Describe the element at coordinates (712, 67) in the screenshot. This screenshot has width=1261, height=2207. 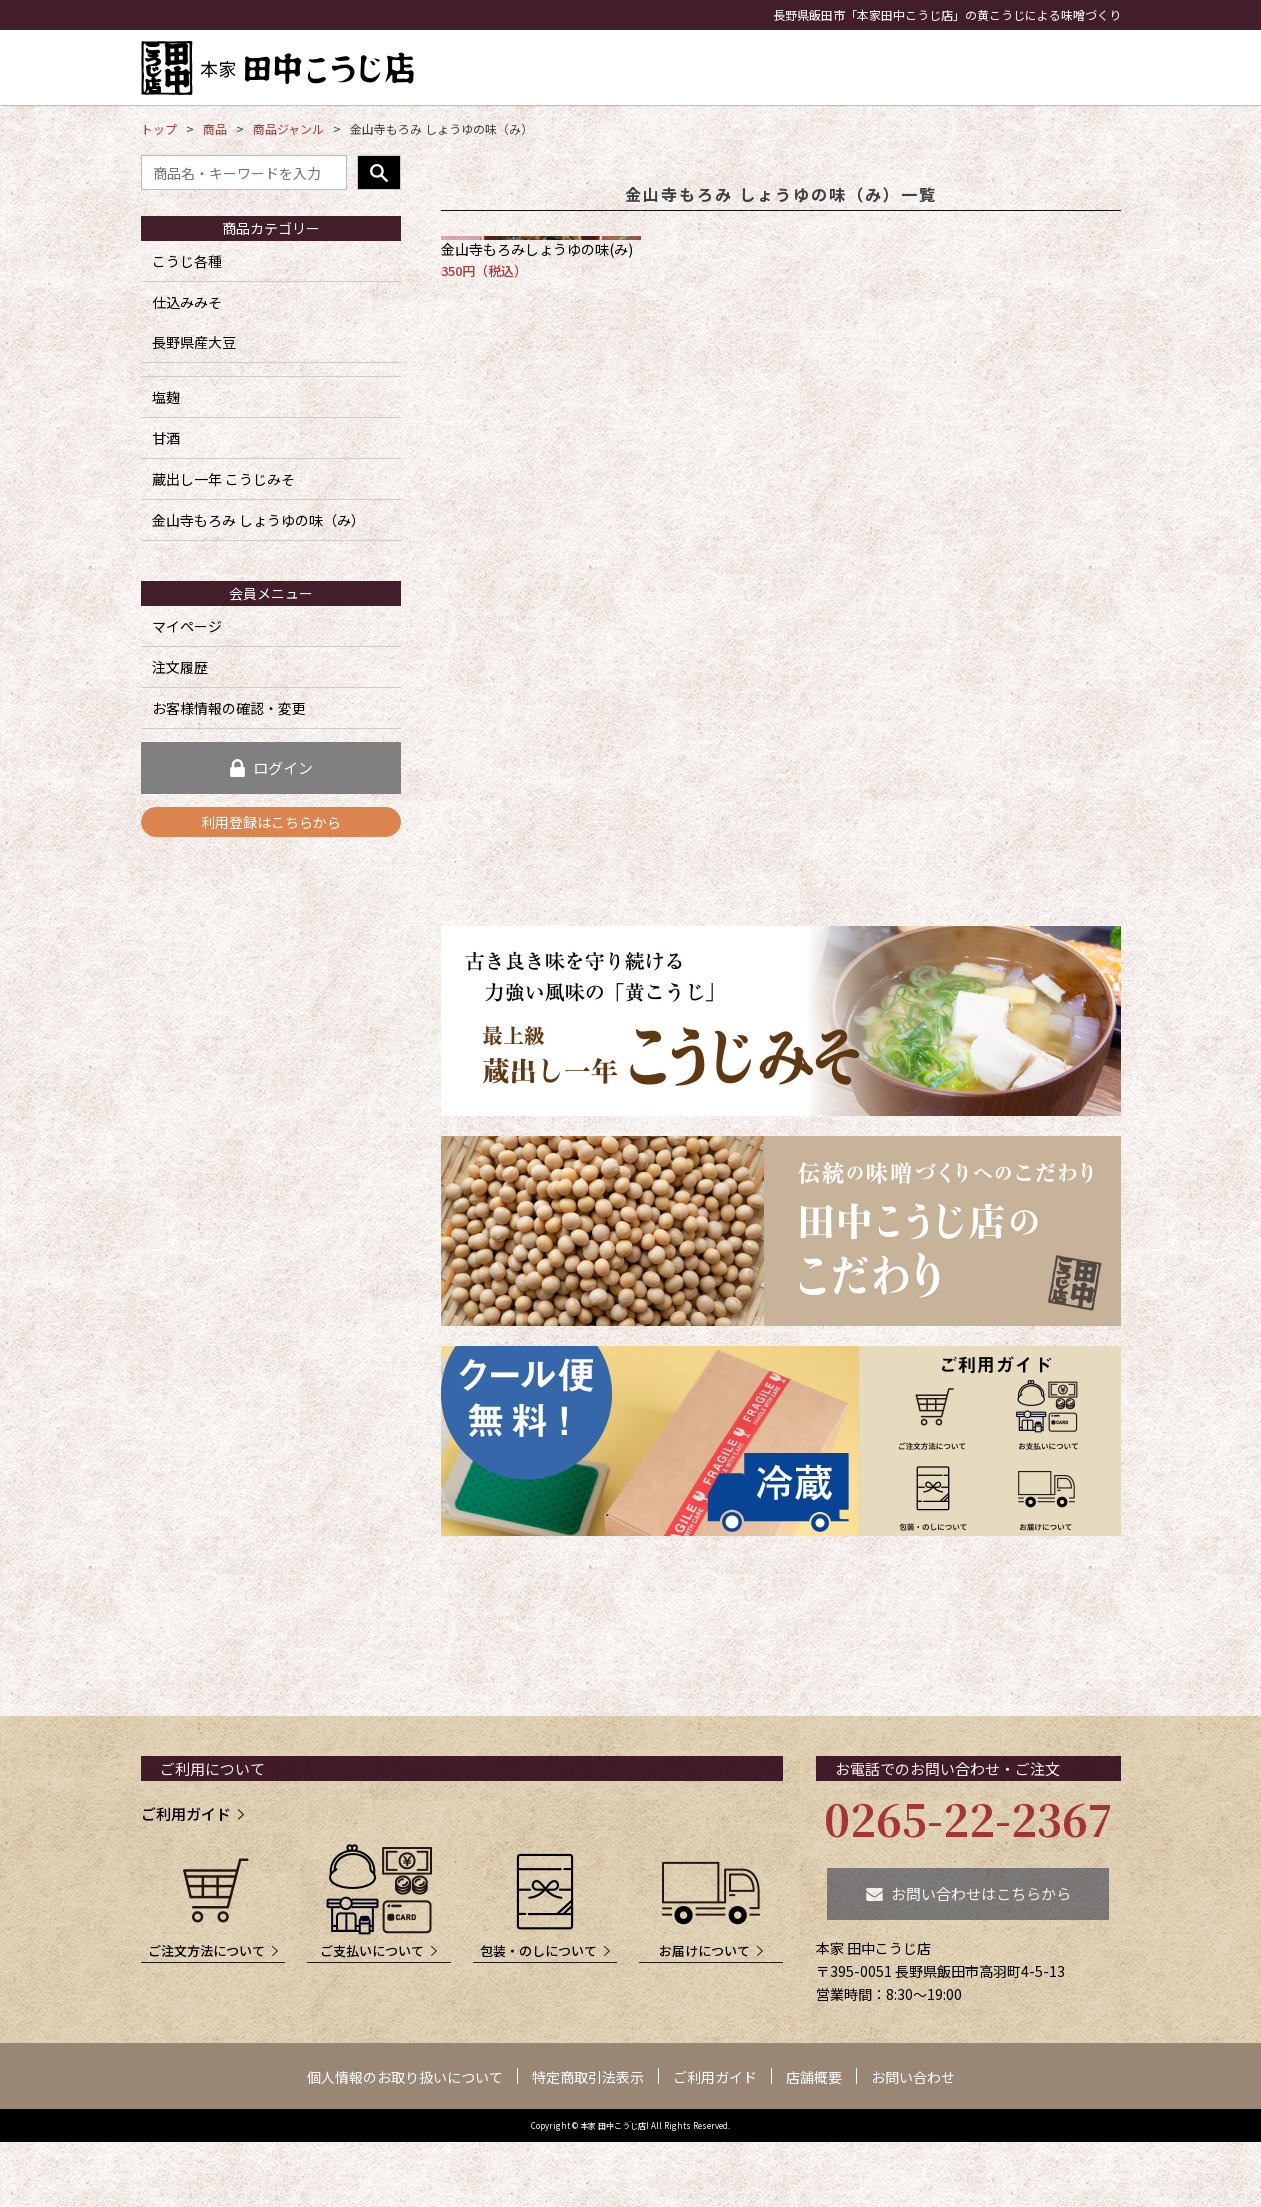
I see `こうじ` at that location.